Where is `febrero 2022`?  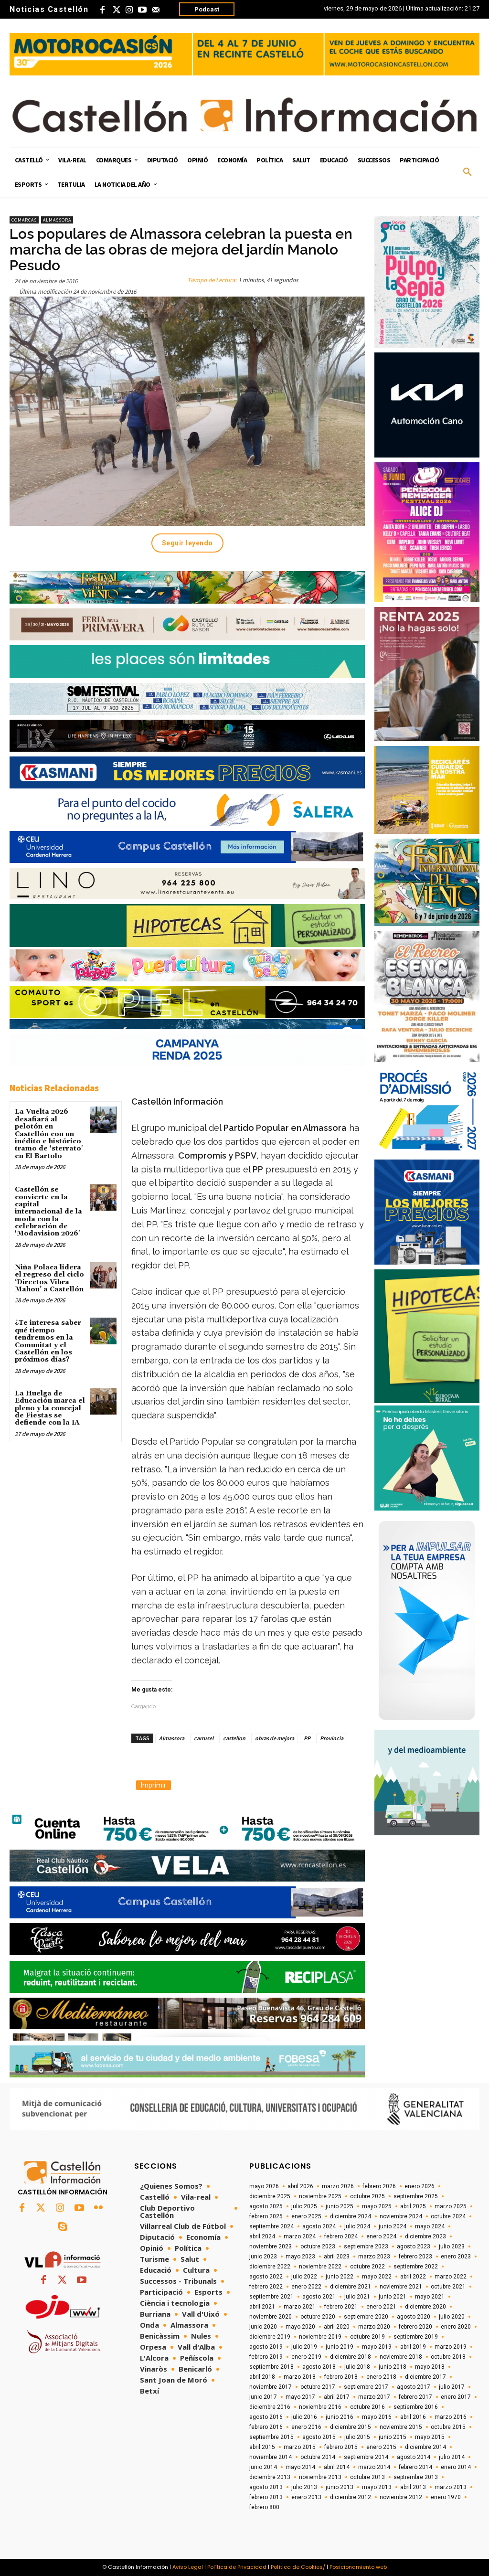 febrero 2022 is located at coordinates (266, 2286).